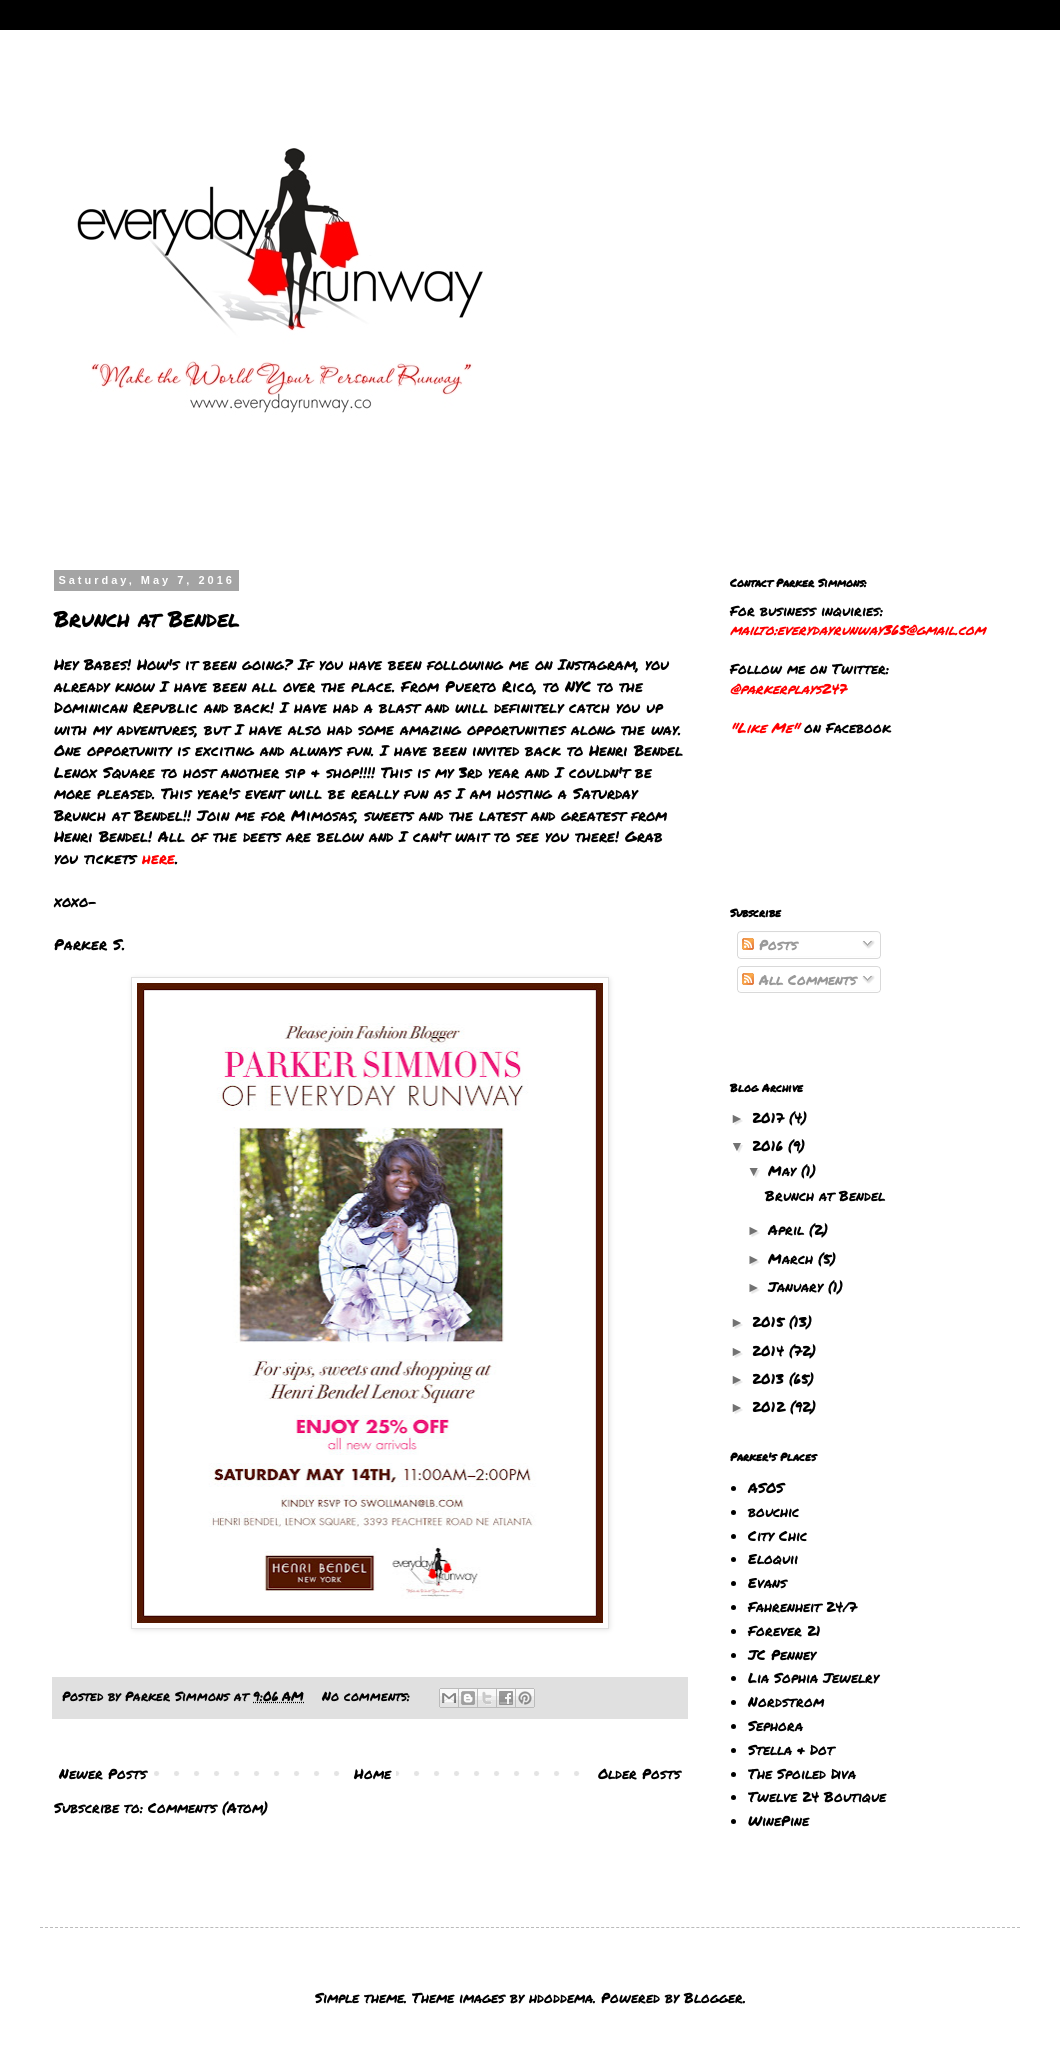  What do you see at coordinates (767, 1582) in the screenshot?
I see `Evans` at bounding box center [767, 1582].